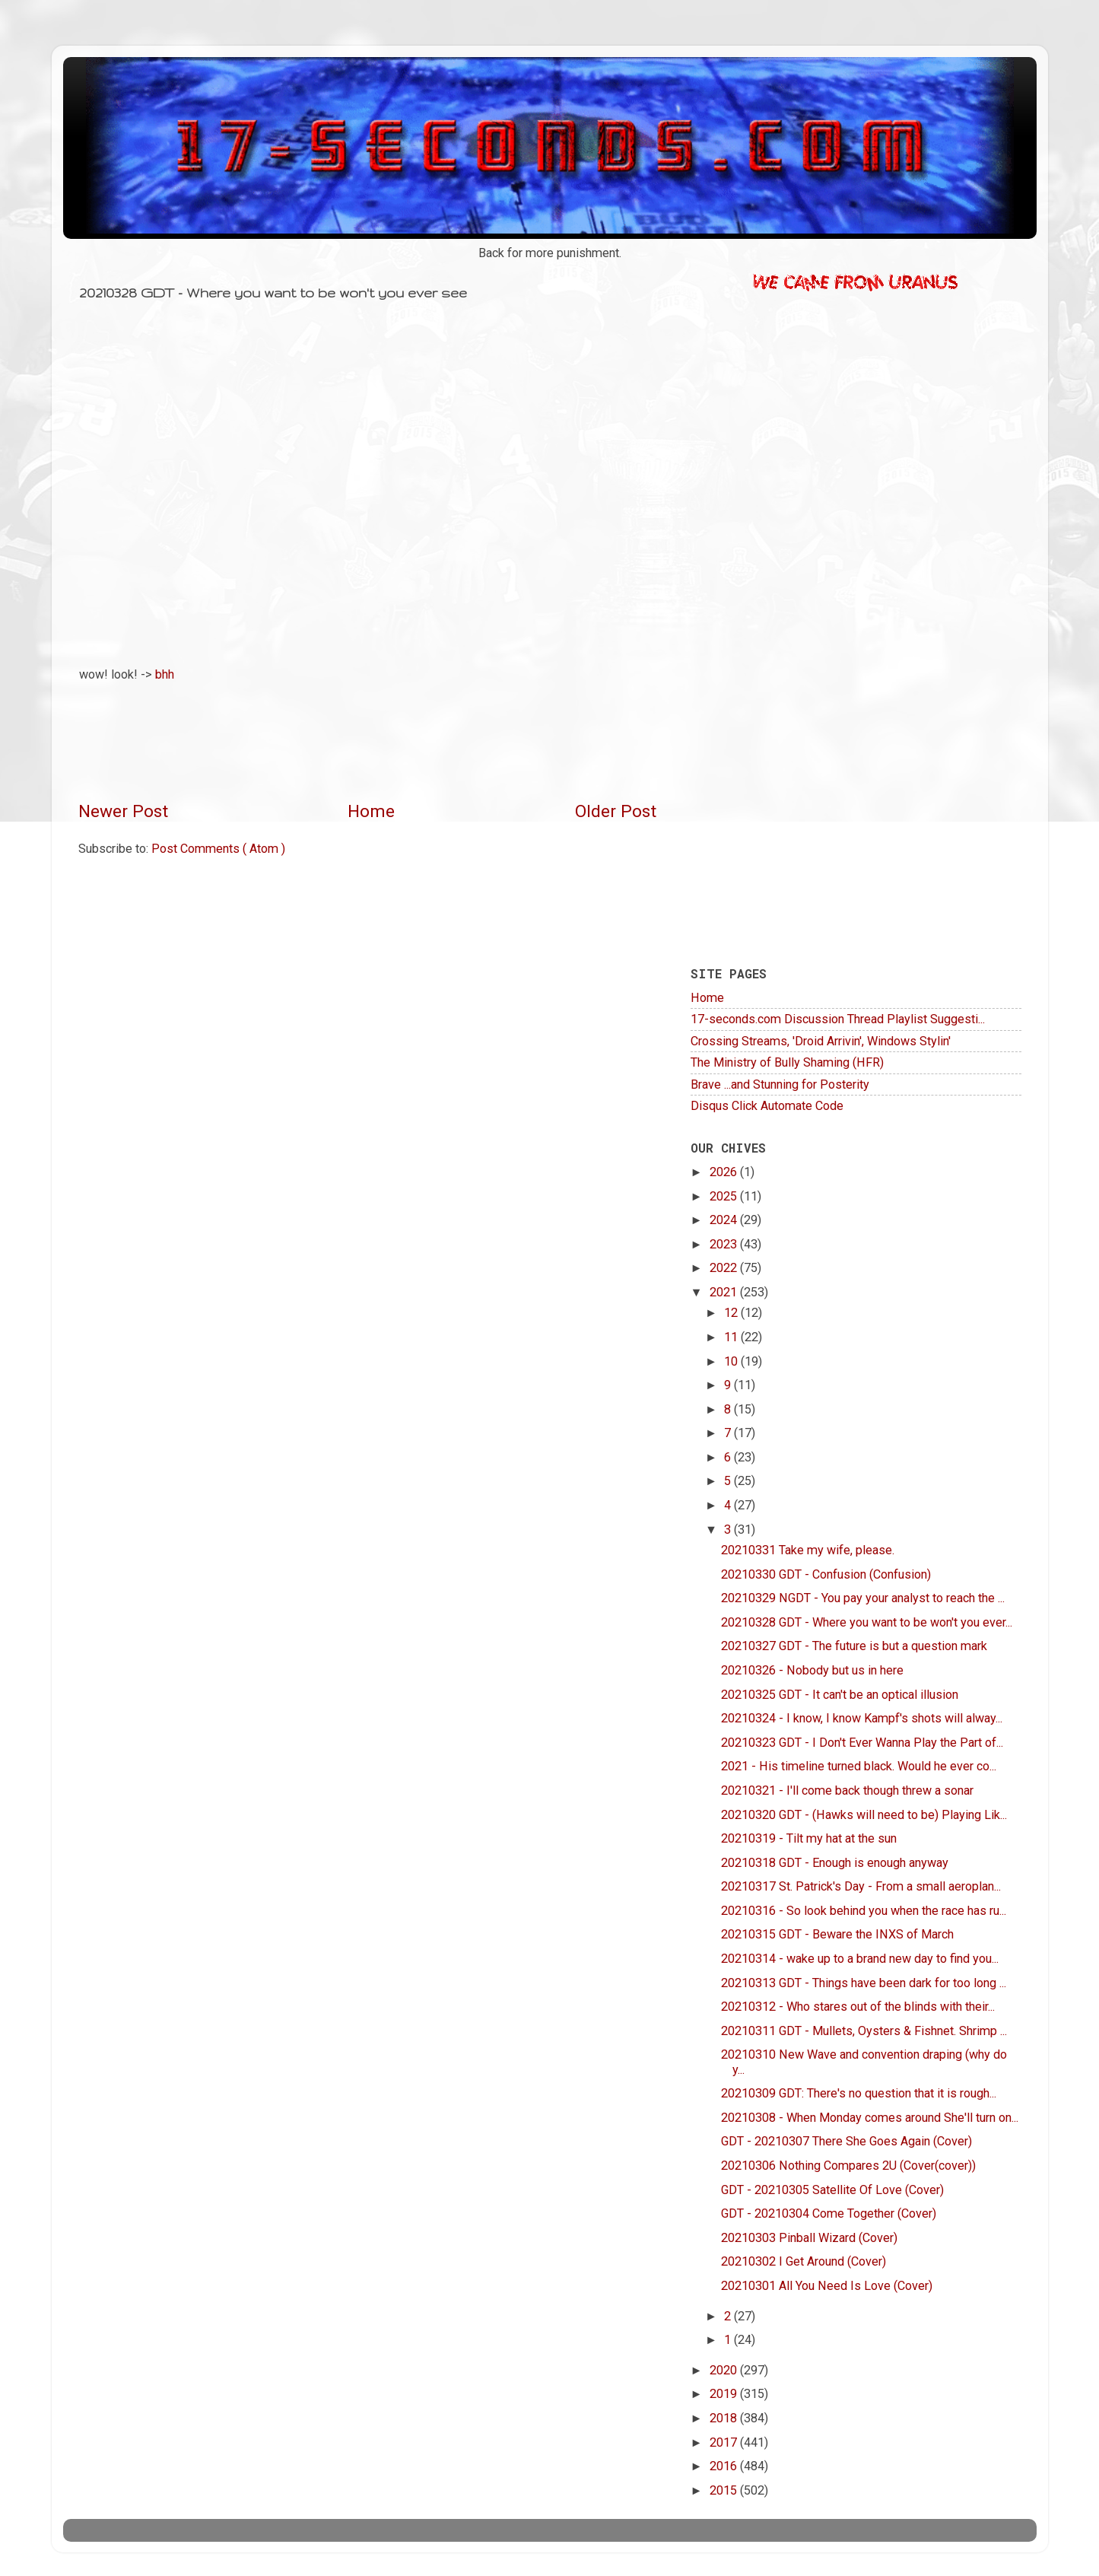 The image size is (1099, 2576). I want to click on 12, so click(732, 1312).